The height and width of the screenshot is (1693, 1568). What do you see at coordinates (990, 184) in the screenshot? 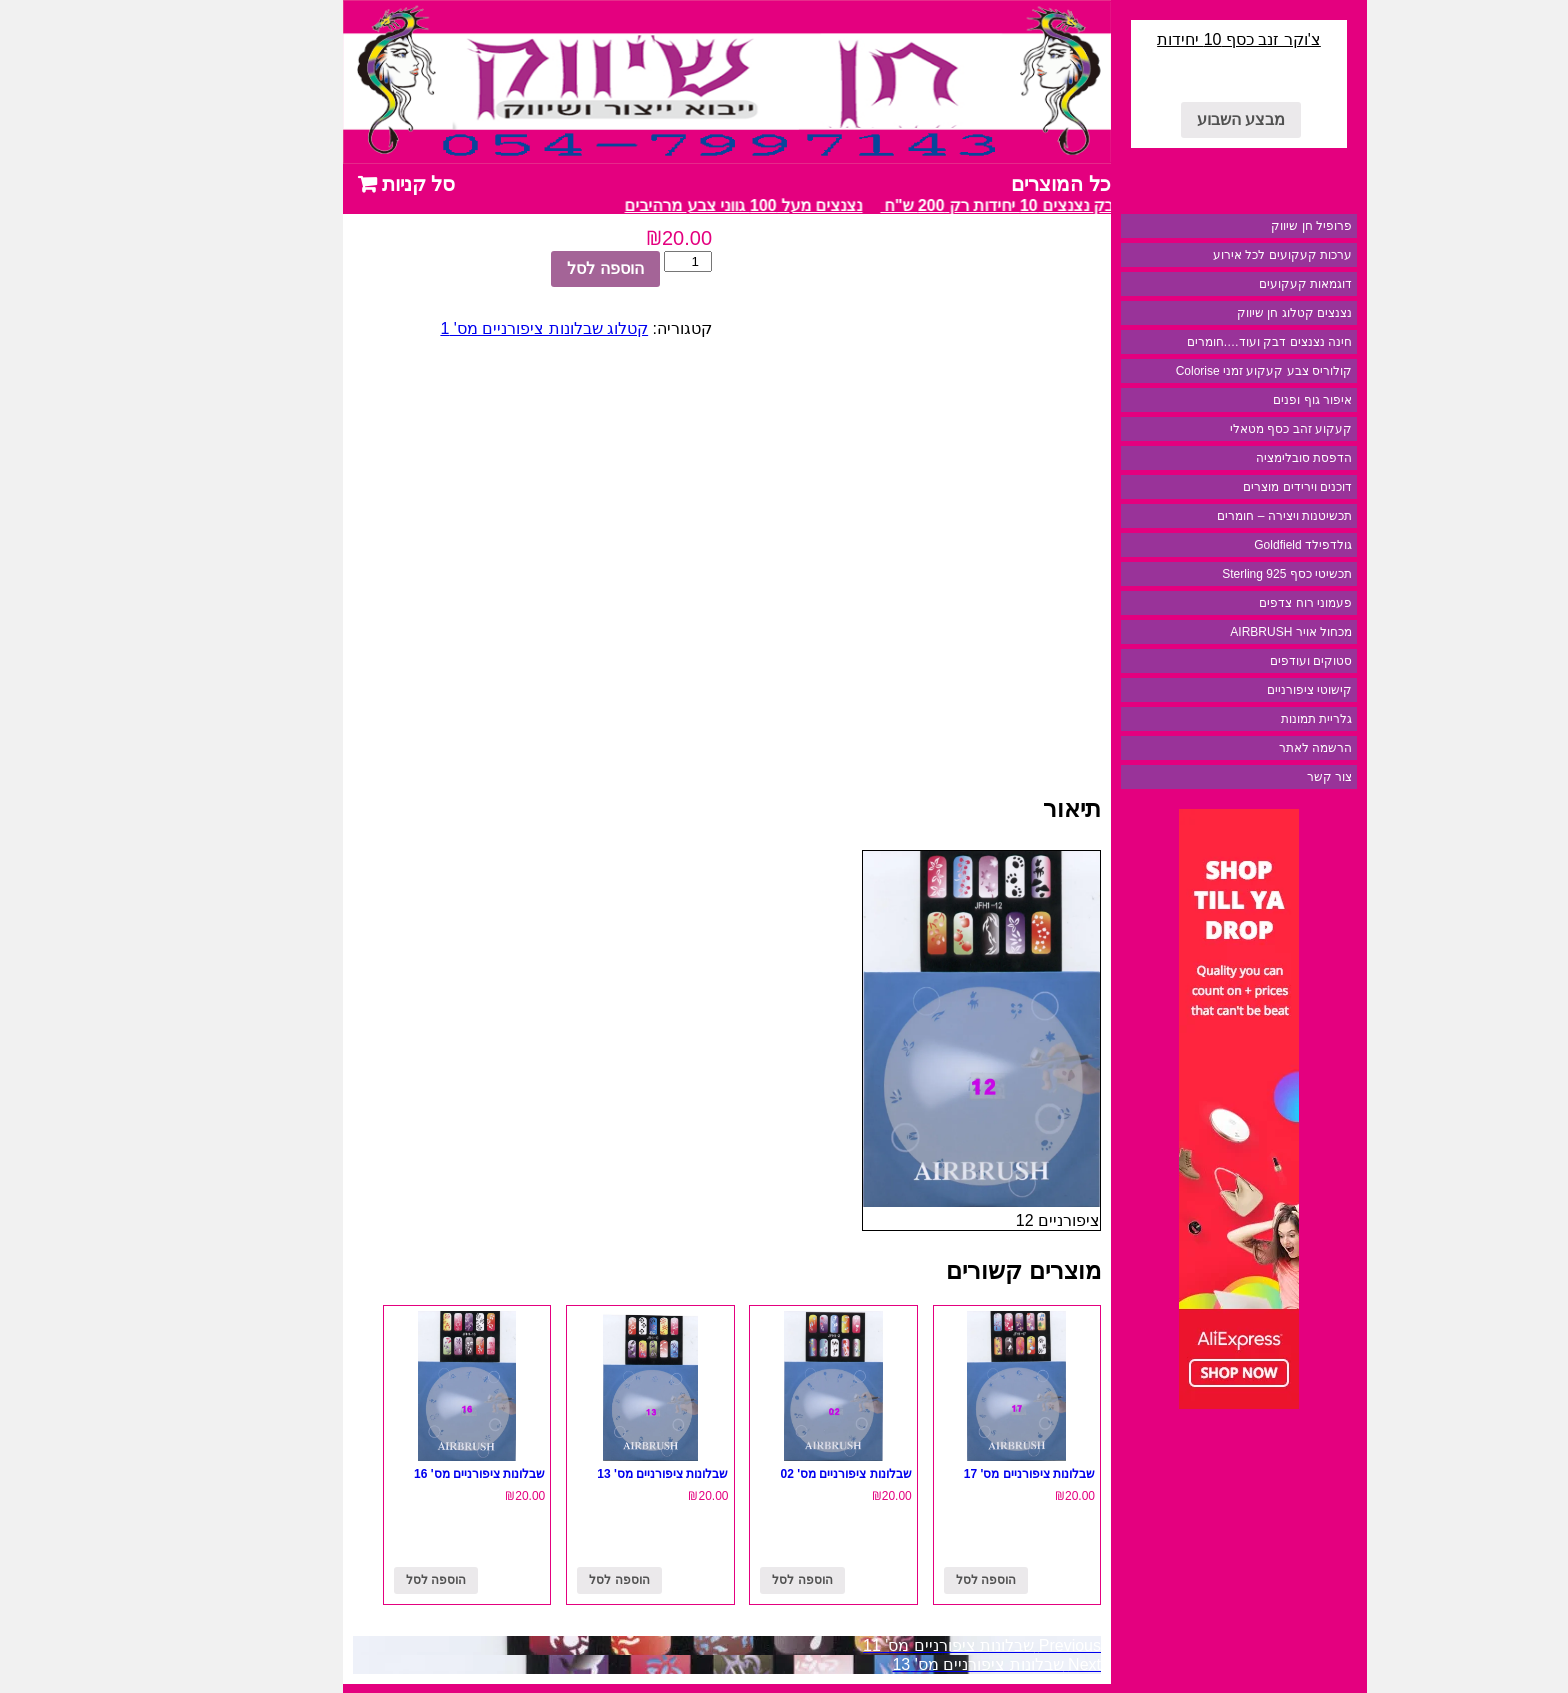
I see `כל המוצרים` at bounding box center [990, 184].